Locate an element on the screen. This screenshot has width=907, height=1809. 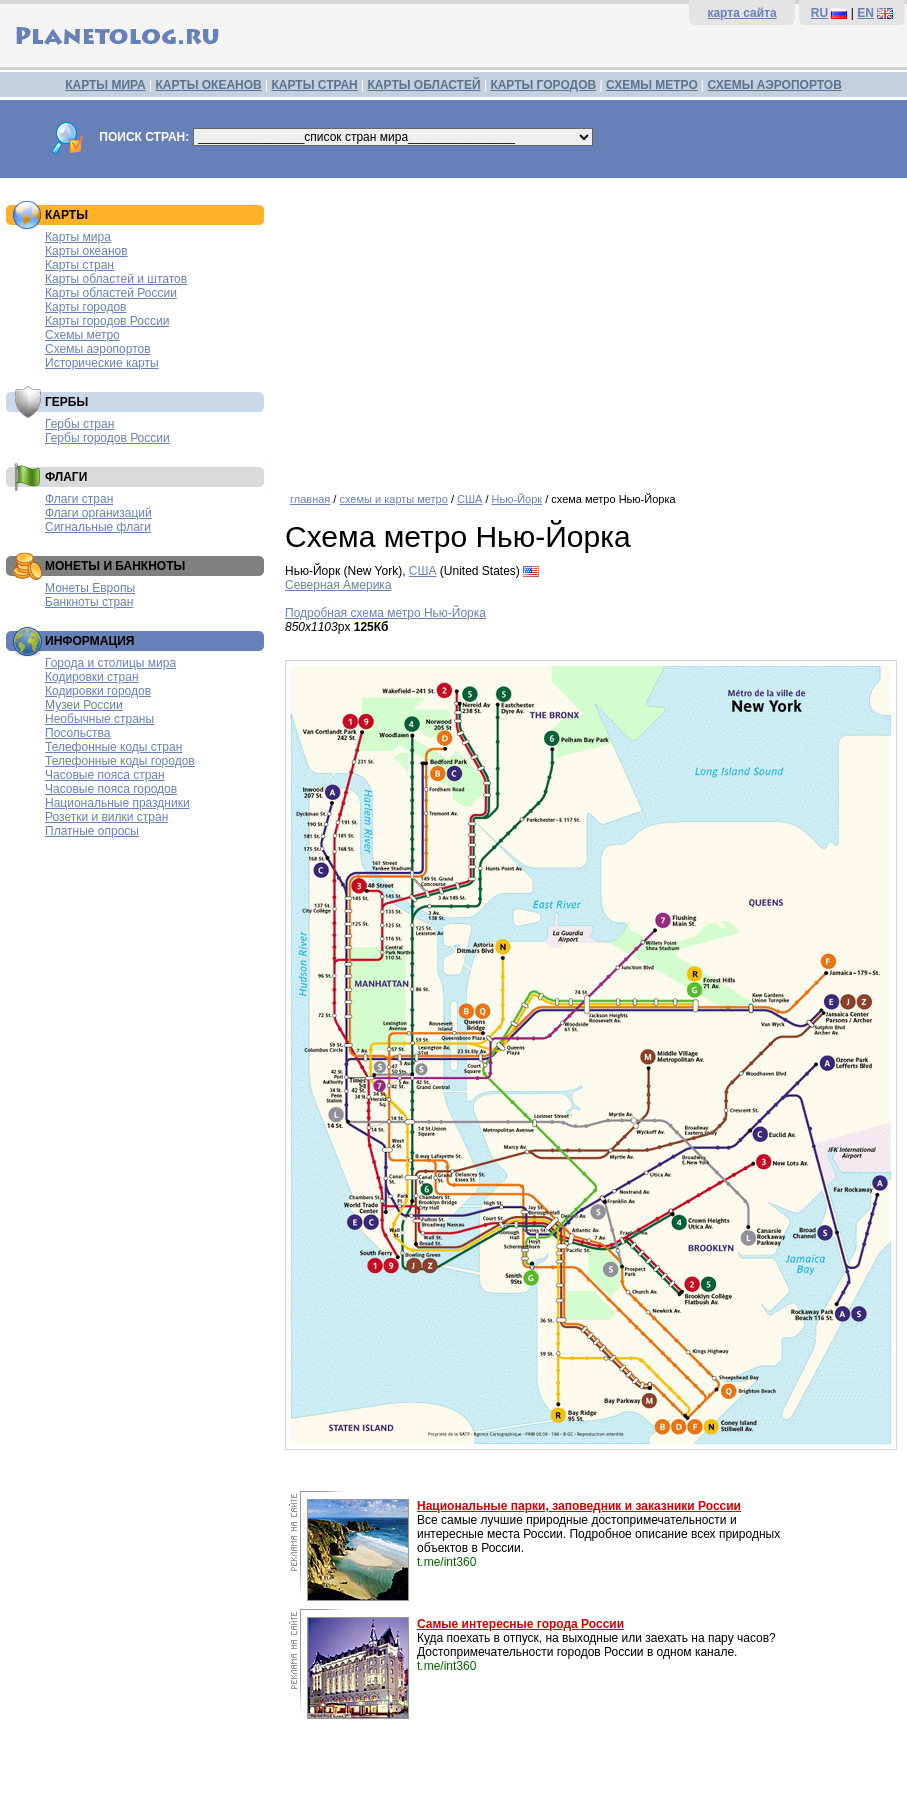
карта сайта is located at coordinates (741, 13).